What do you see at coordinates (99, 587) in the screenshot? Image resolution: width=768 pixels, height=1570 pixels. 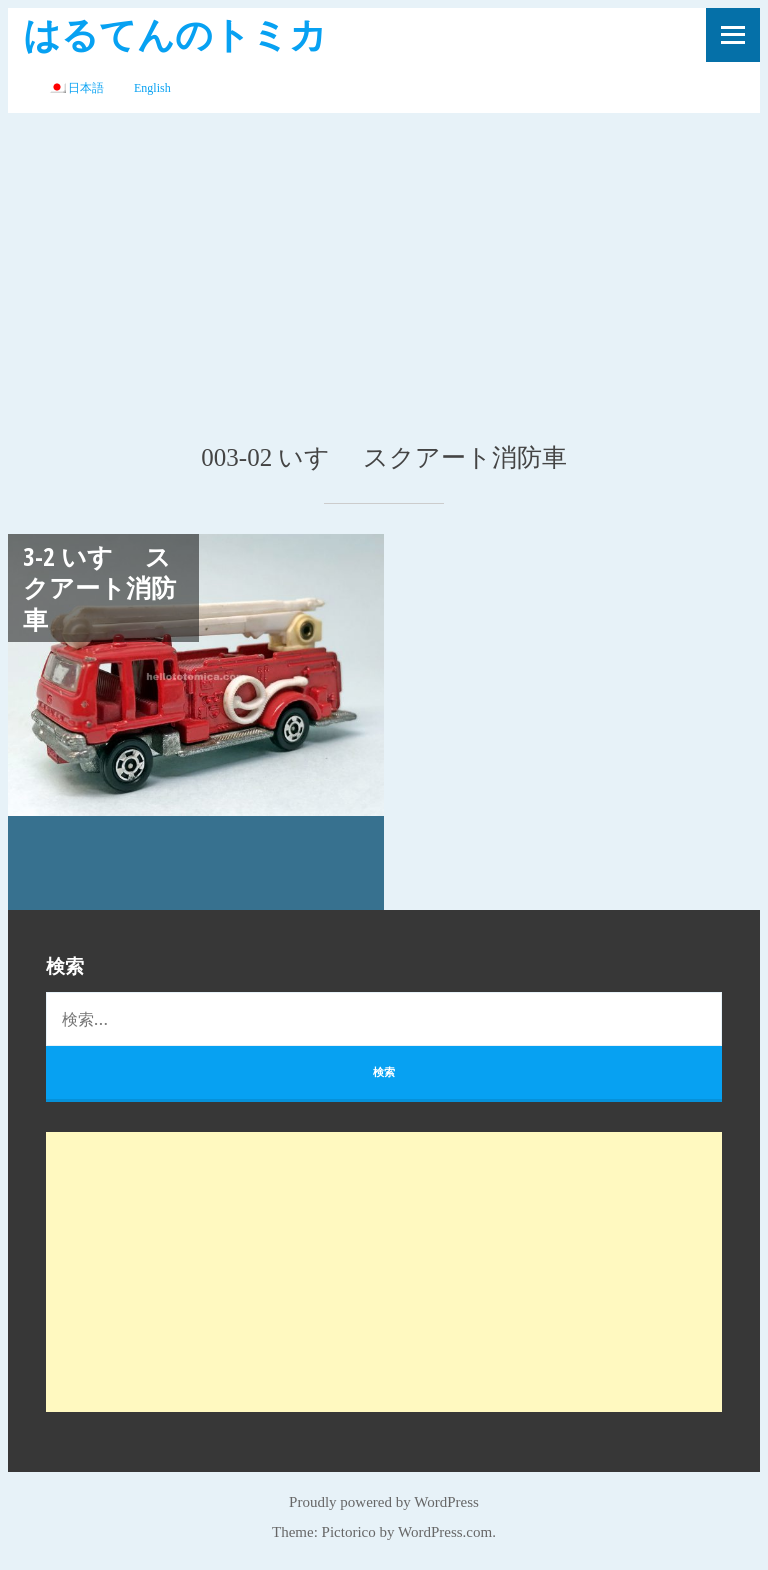 I see `3-2 いすゞ スクアート消防車` at bounding box center [99, 587].